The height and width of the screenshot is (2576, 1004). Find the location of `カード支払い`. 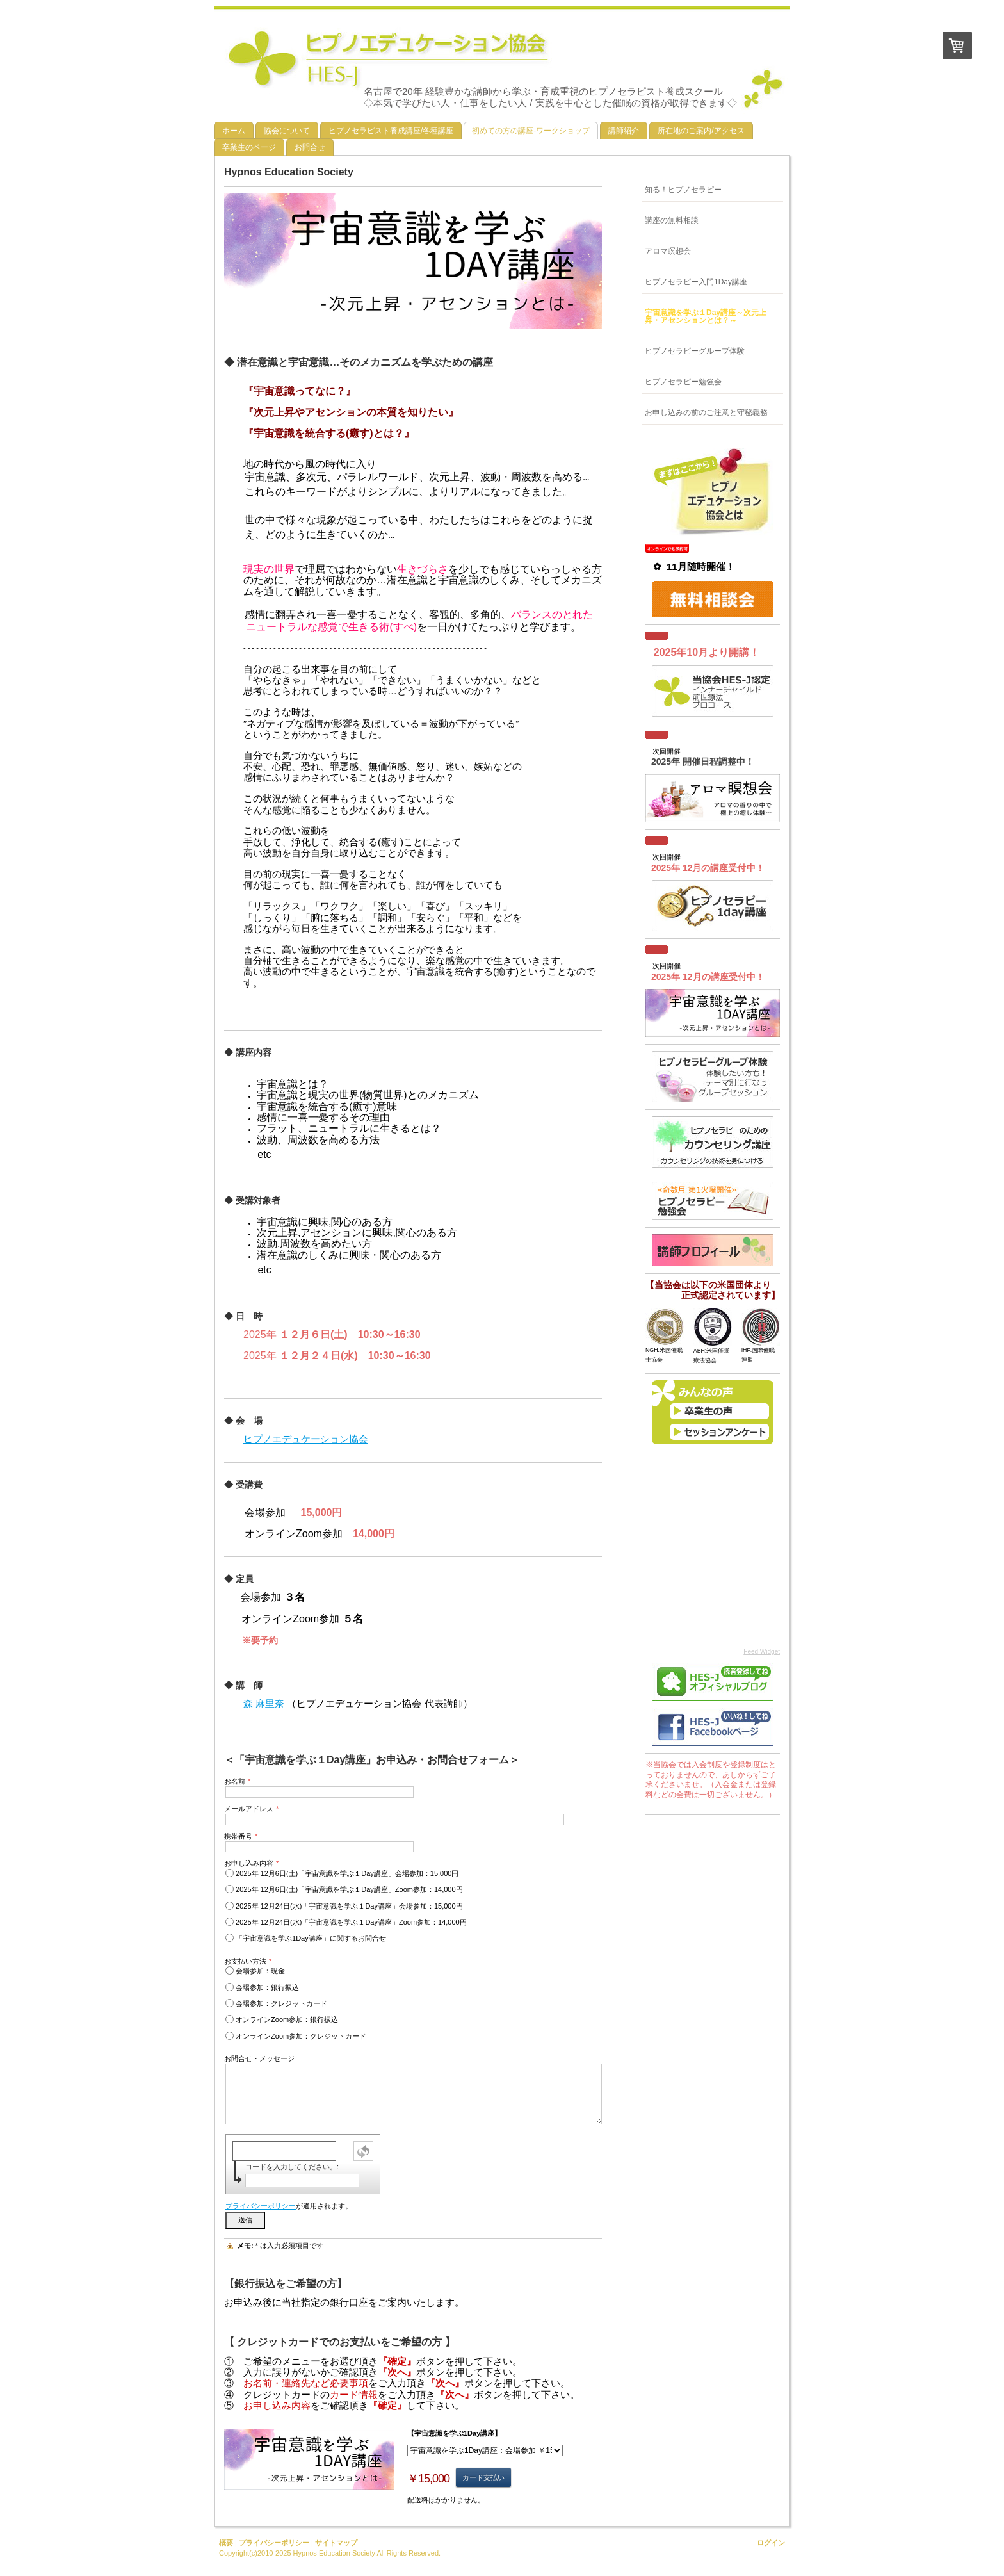

カード支払い is located at coordinates (483, 2477).